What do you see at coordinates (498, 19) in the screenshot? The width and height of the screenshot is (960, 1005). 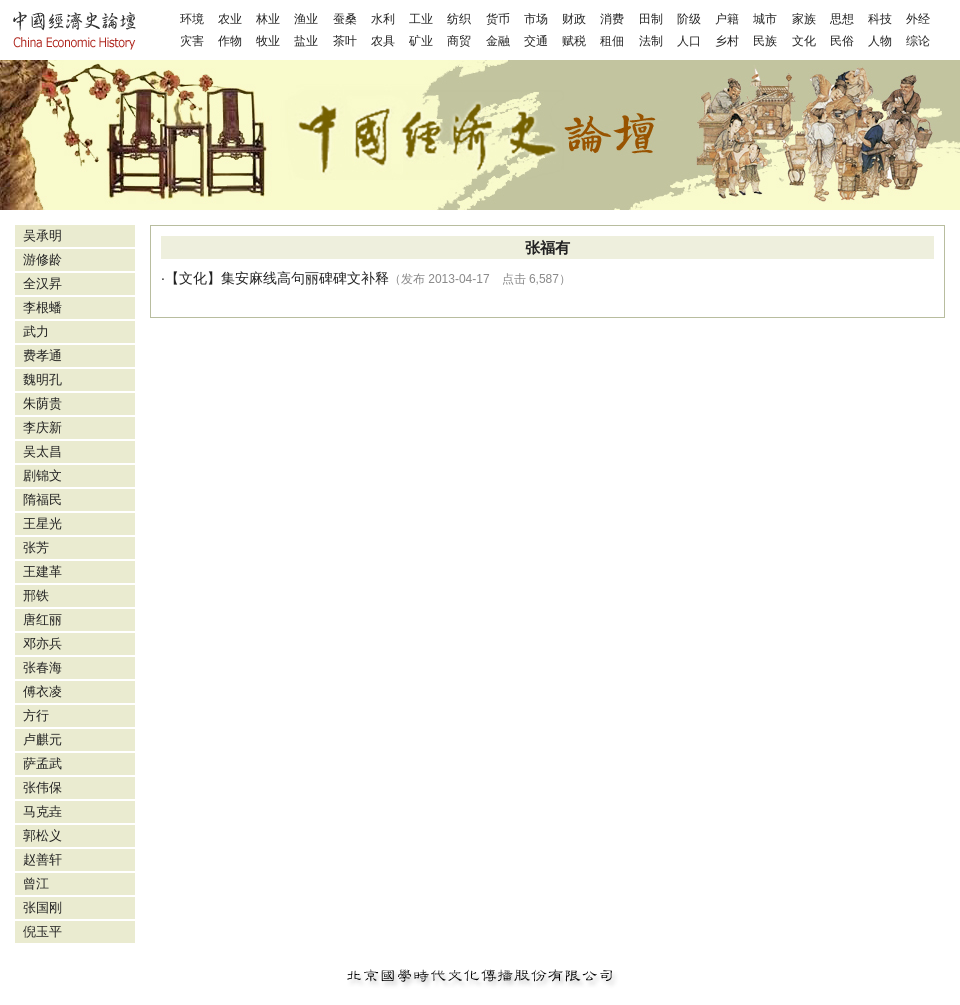 I see `货币` at bounding box center [498, 19].